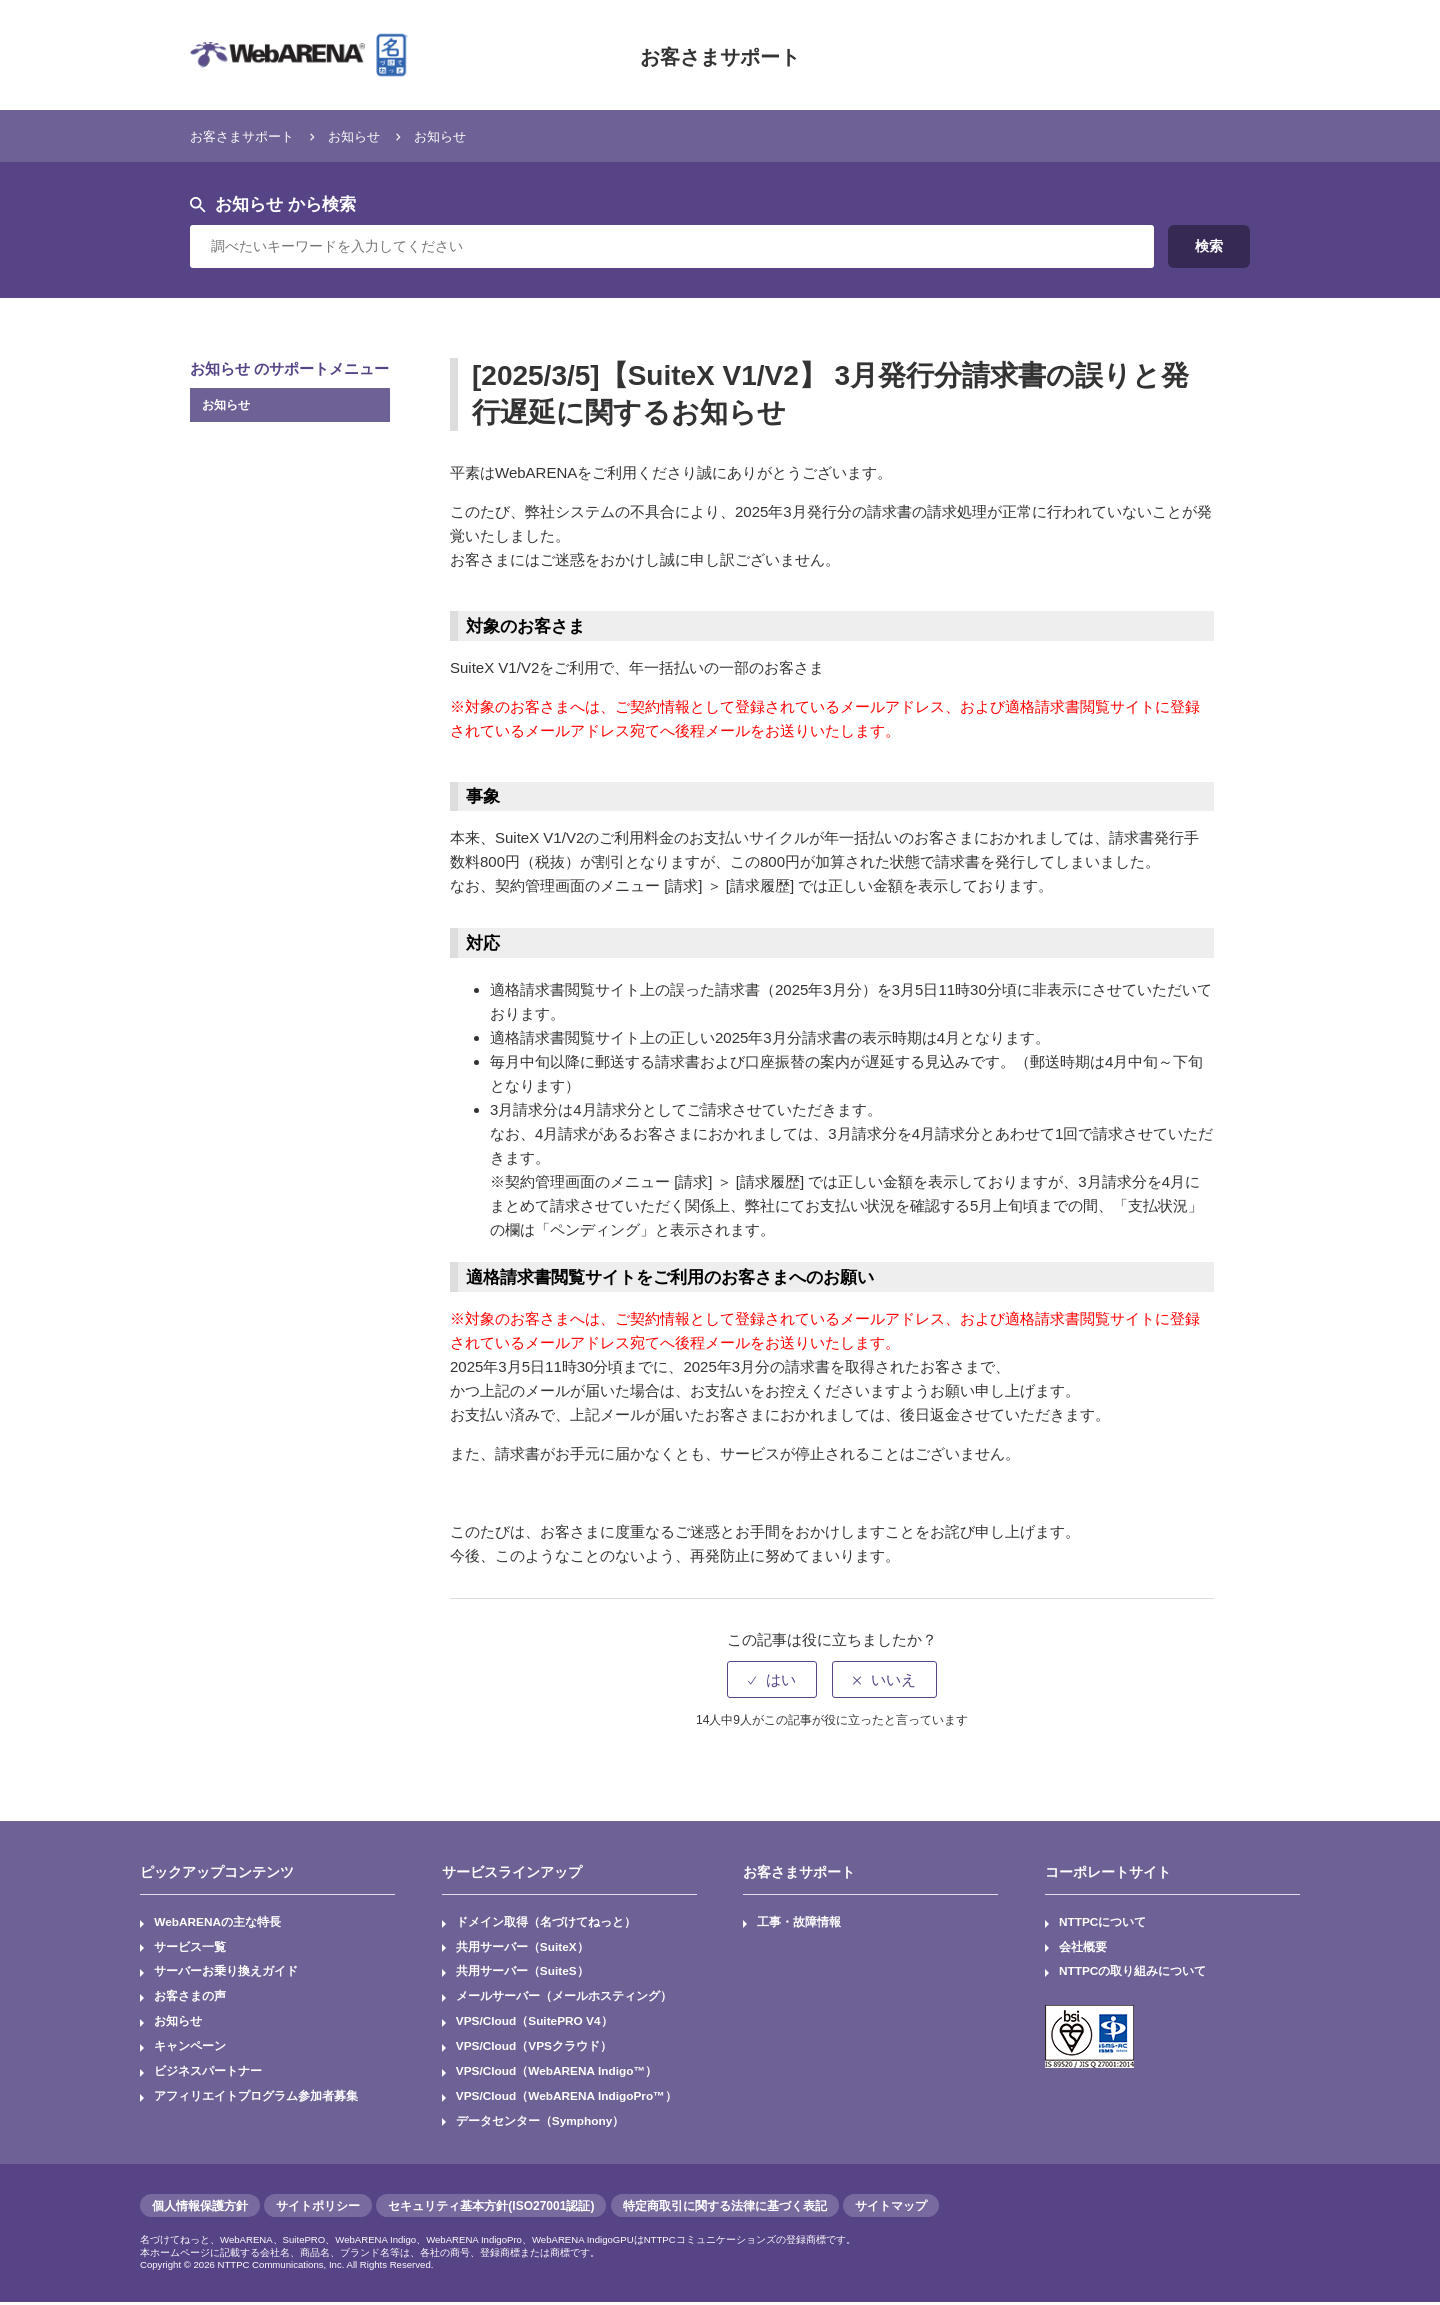  What do you see at coordinates (200, 2209) in the screenshot?
I see `個人情報保護方針` at bounding box center [200, 2209].